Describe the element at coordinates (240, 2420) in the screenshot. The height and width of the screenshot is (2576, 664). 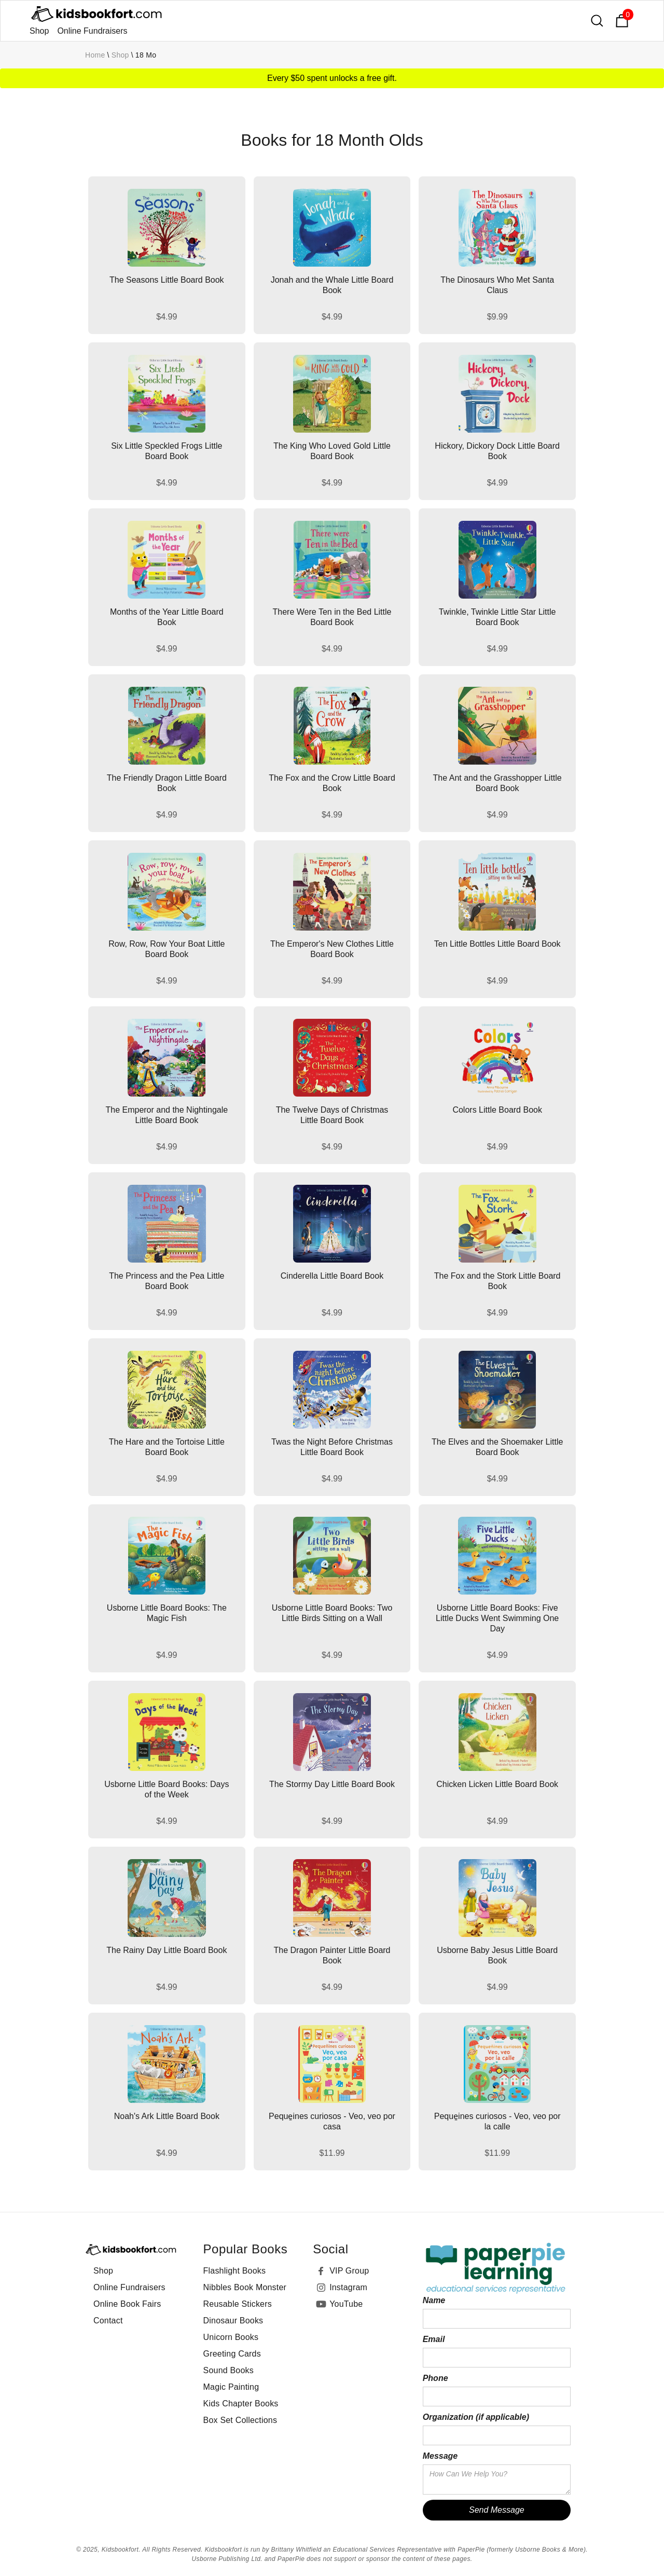
I see `Box Set Collections` at that location.